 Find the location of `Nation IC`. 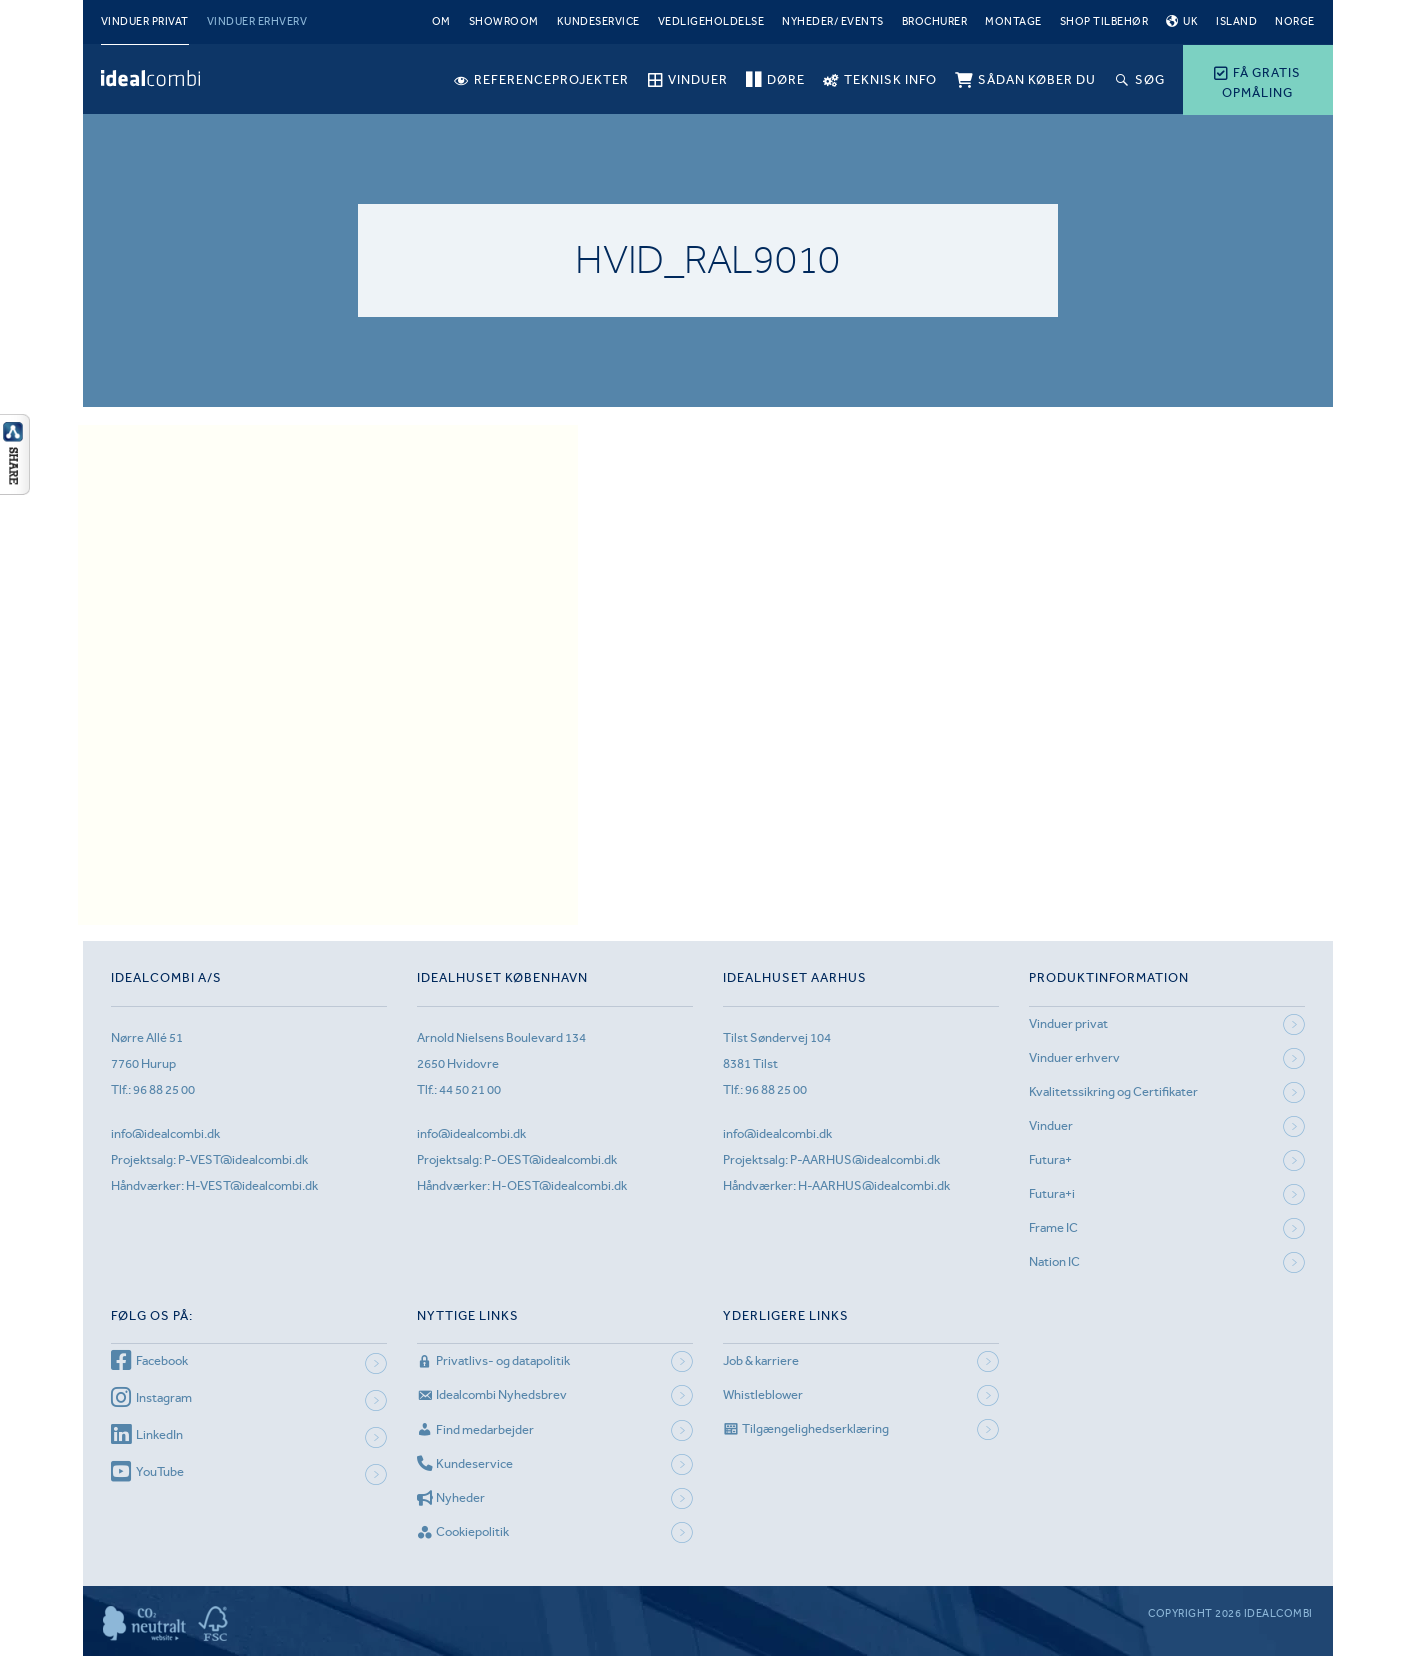

Nation IC is located at coordinates (1054, 1261).